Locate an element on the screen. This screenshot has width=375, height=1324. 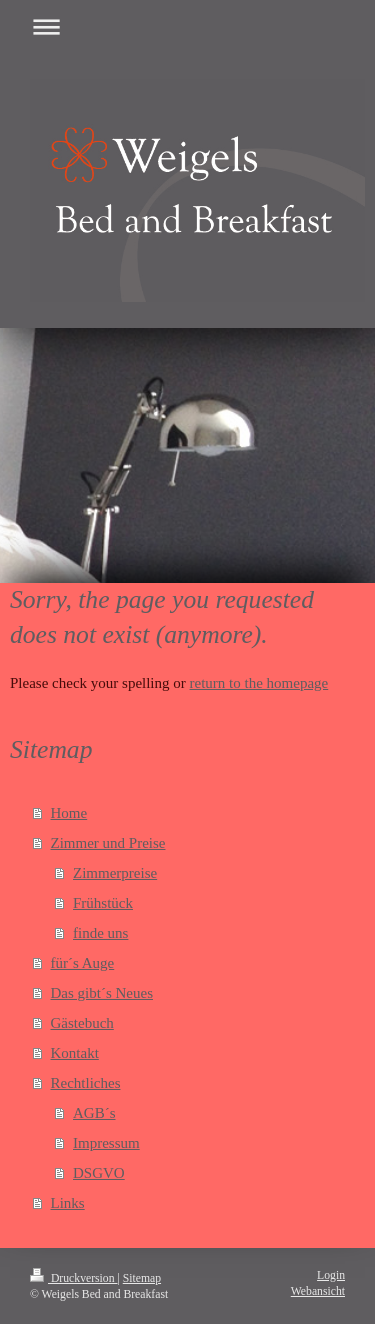
Links is located at coordinates (68, 1203).